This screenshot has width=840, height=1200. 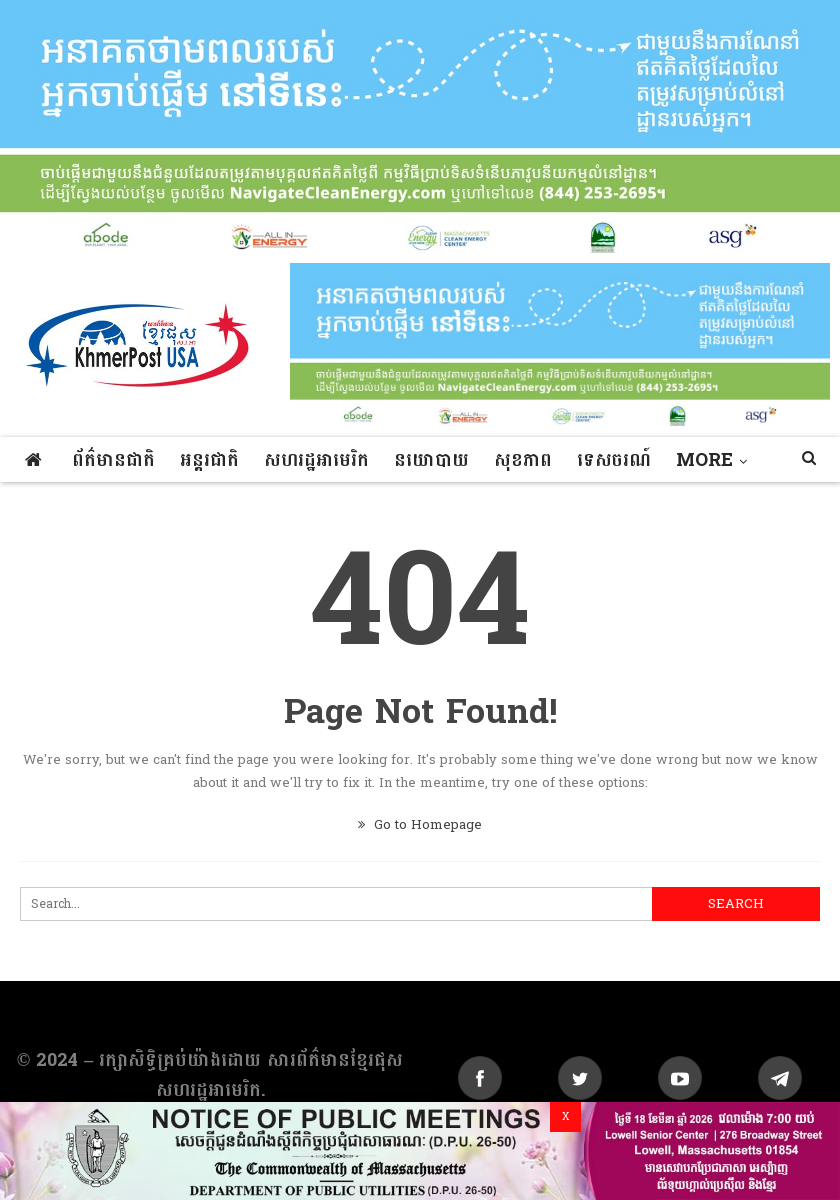 I want to click on នយោបាយ, so click(x=431, y=460).